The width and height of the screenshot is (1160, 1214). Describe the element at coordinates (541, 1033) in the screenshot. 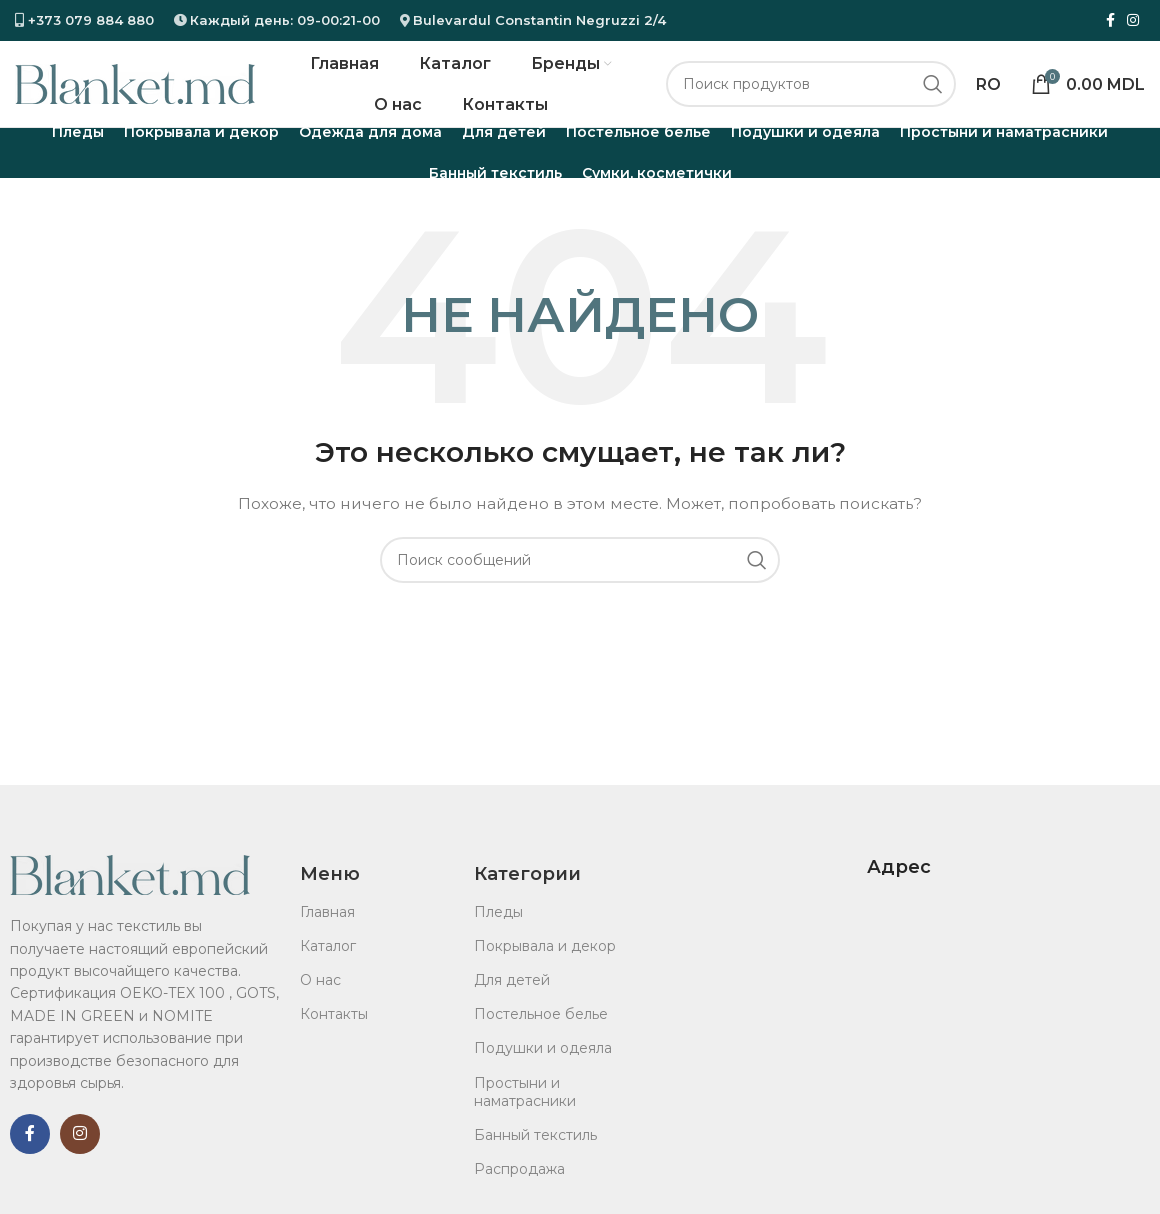

I see `Постельное белье` at that location.